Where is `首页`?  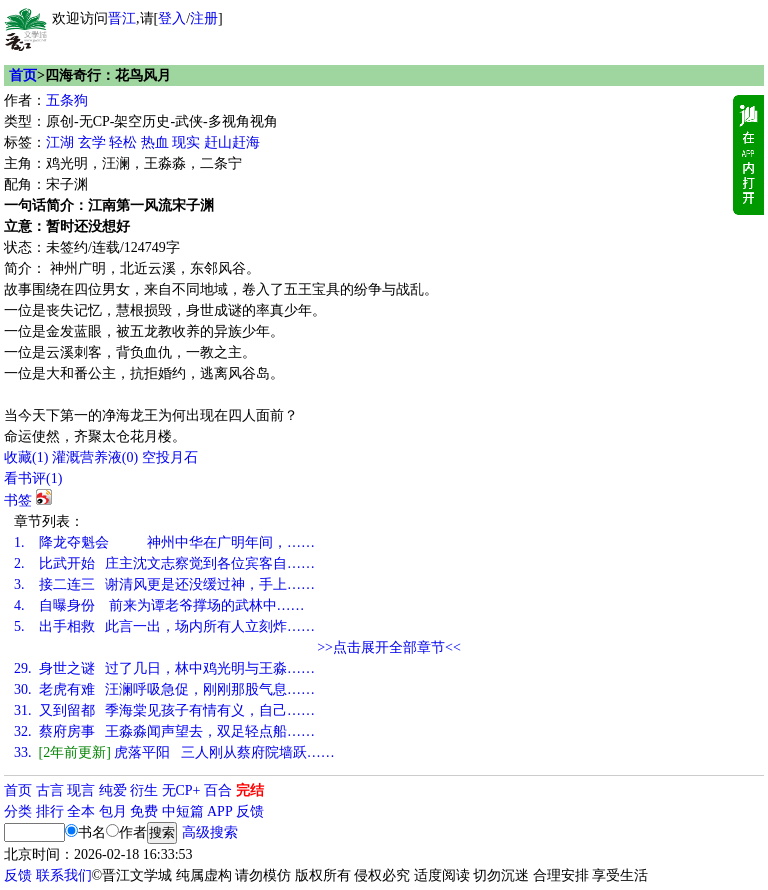 首页 is located at coordinates (23, 75).